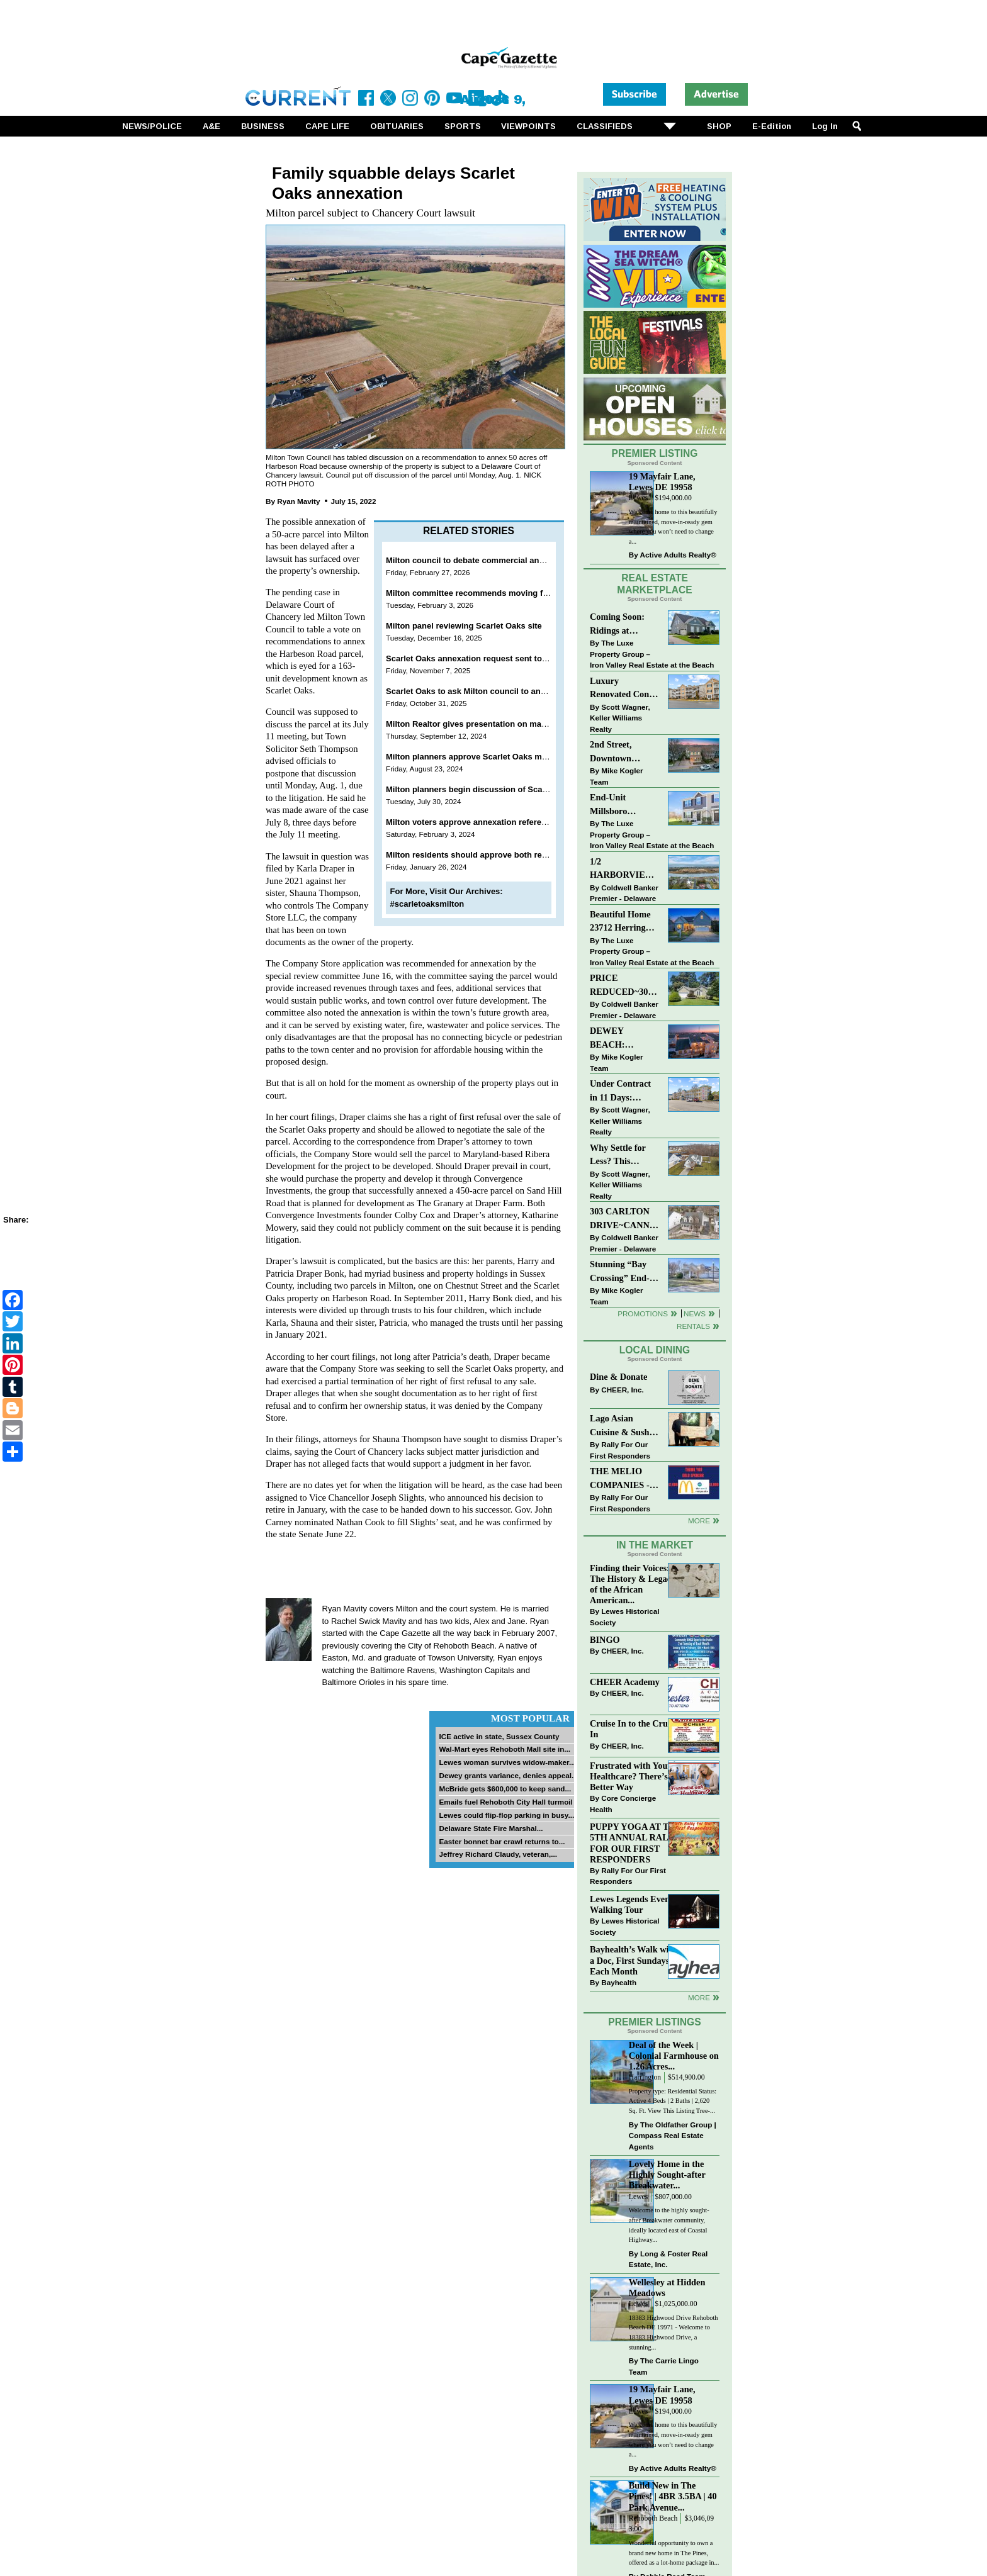 This screenshot has width=987, height=2576. What do you see at coordinates (498, 1854) in the screenshot?
I see `Jeffrey Richard Claudy, veteran,...` at bounding box center [498, 1854].